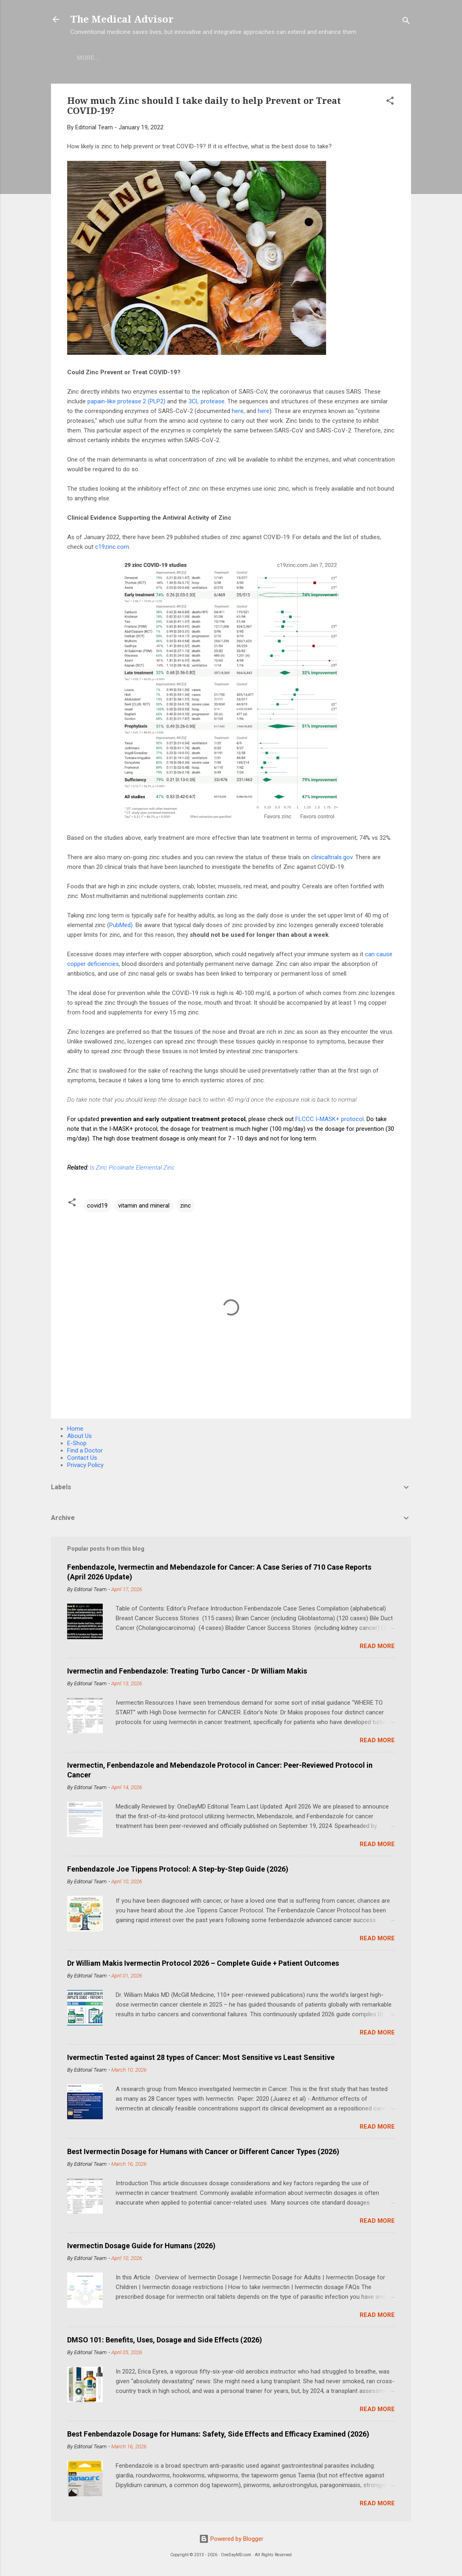 The image size is (462, 2576). Describe the element at coordinates (97, 1205) in the screenshot. I see `covid19` at that location.